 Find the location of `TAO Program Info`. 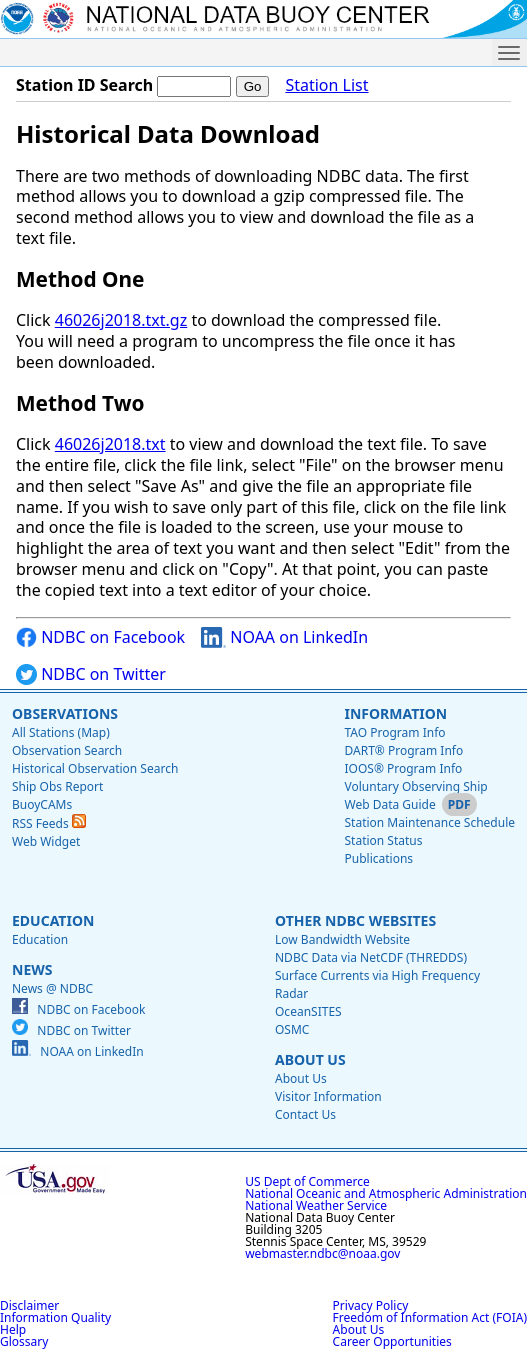

TAO Program Info is located at coordinates (394, 732).